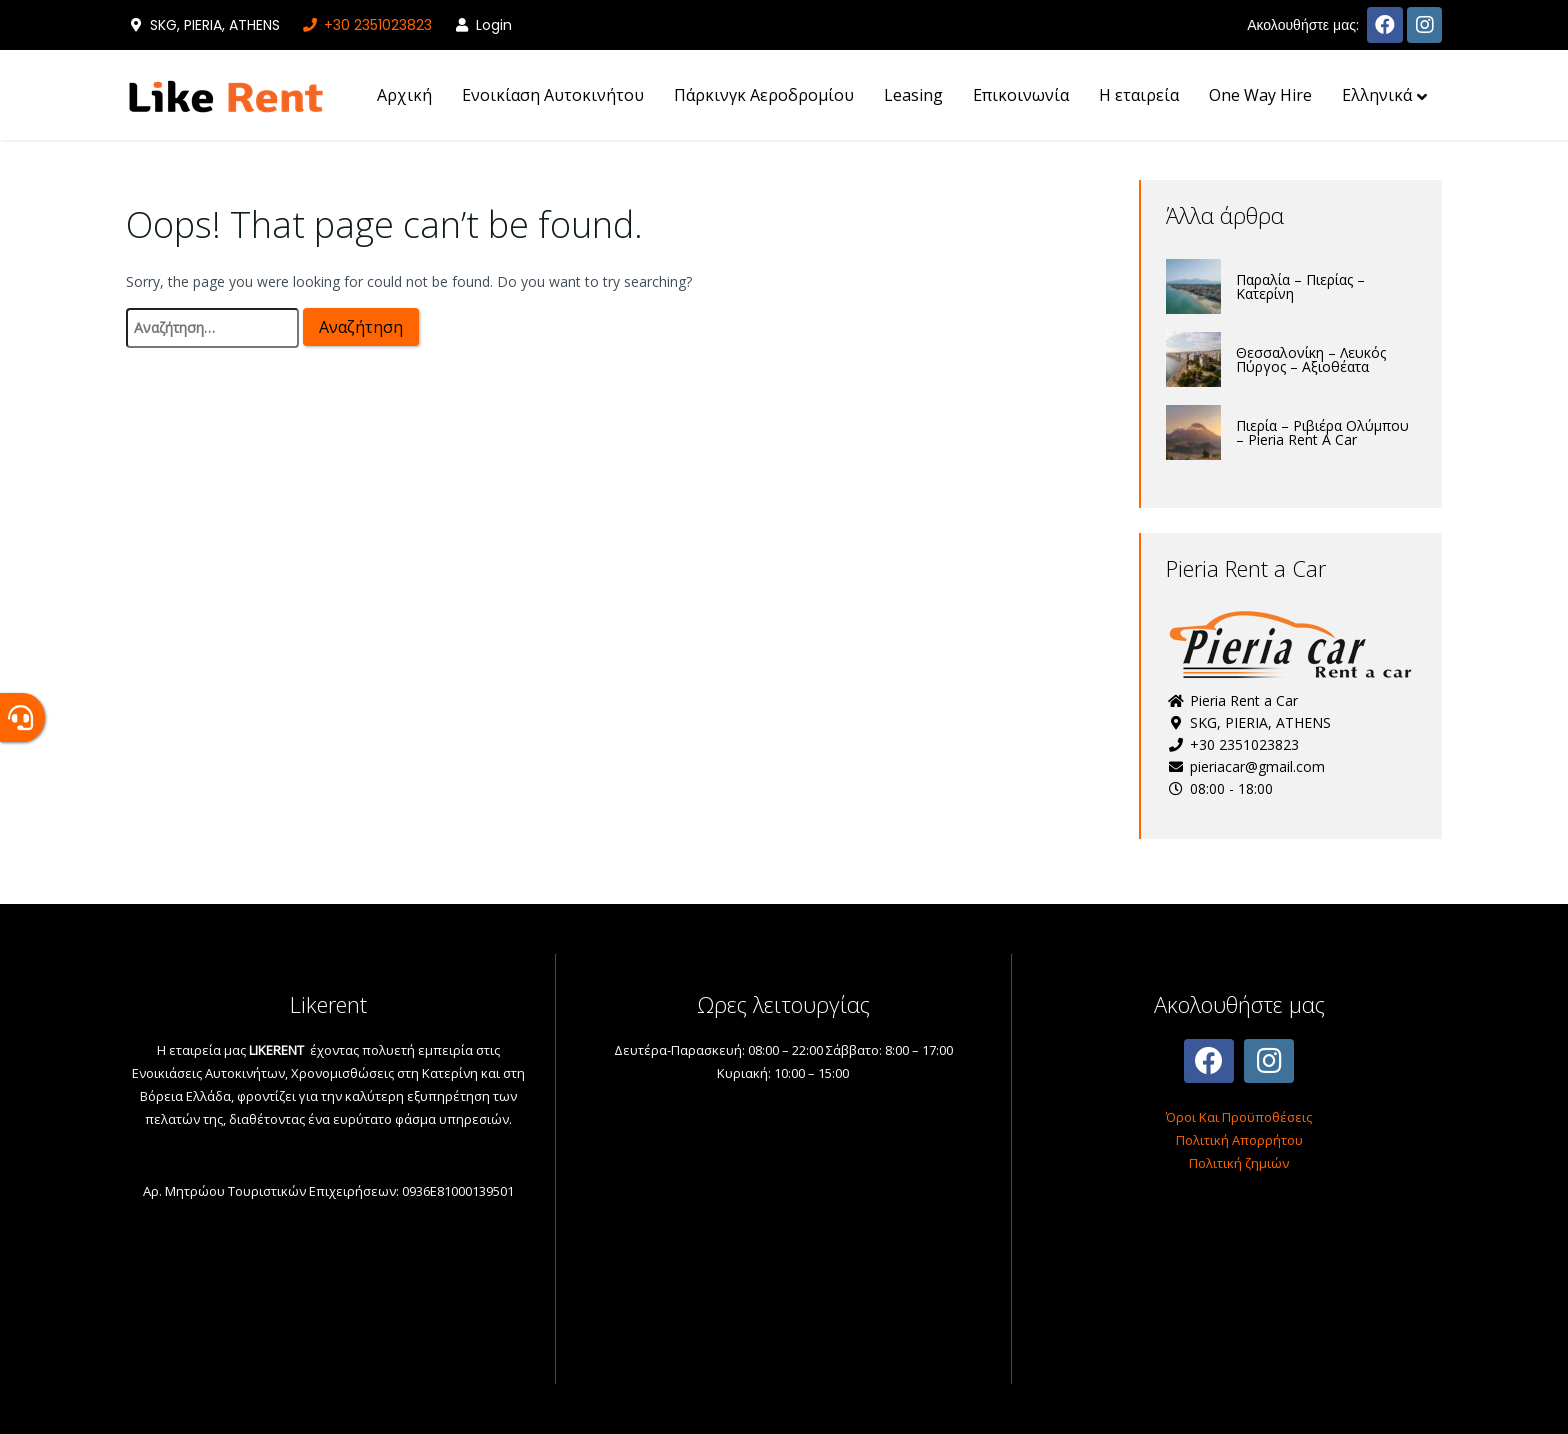 The width and height of the screenshot is (1568, 1434). Describe the element at coordinates (1139, 95) in the screenshot. I see `H εταιρεία` at that location.